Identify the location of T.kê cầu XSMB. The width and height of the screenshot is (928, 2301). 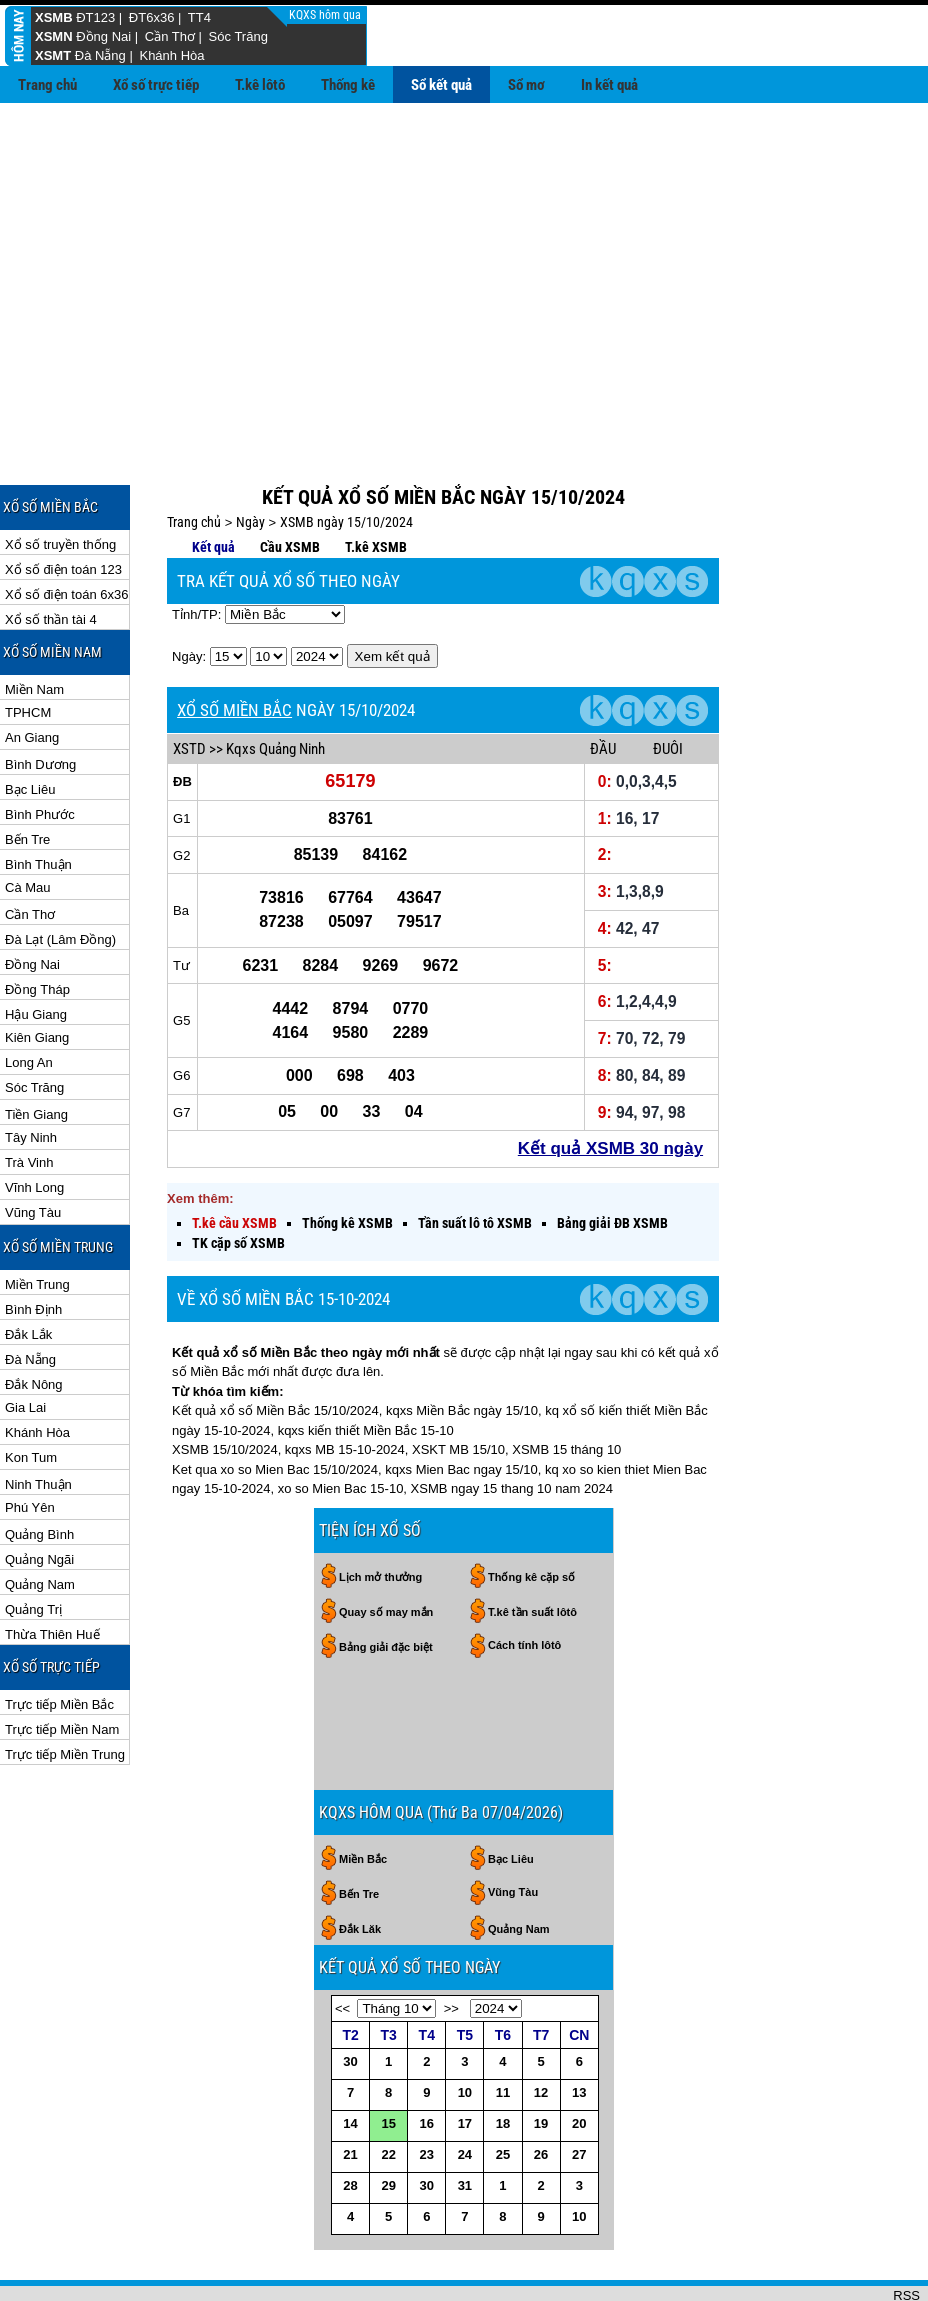
(234, 1158).